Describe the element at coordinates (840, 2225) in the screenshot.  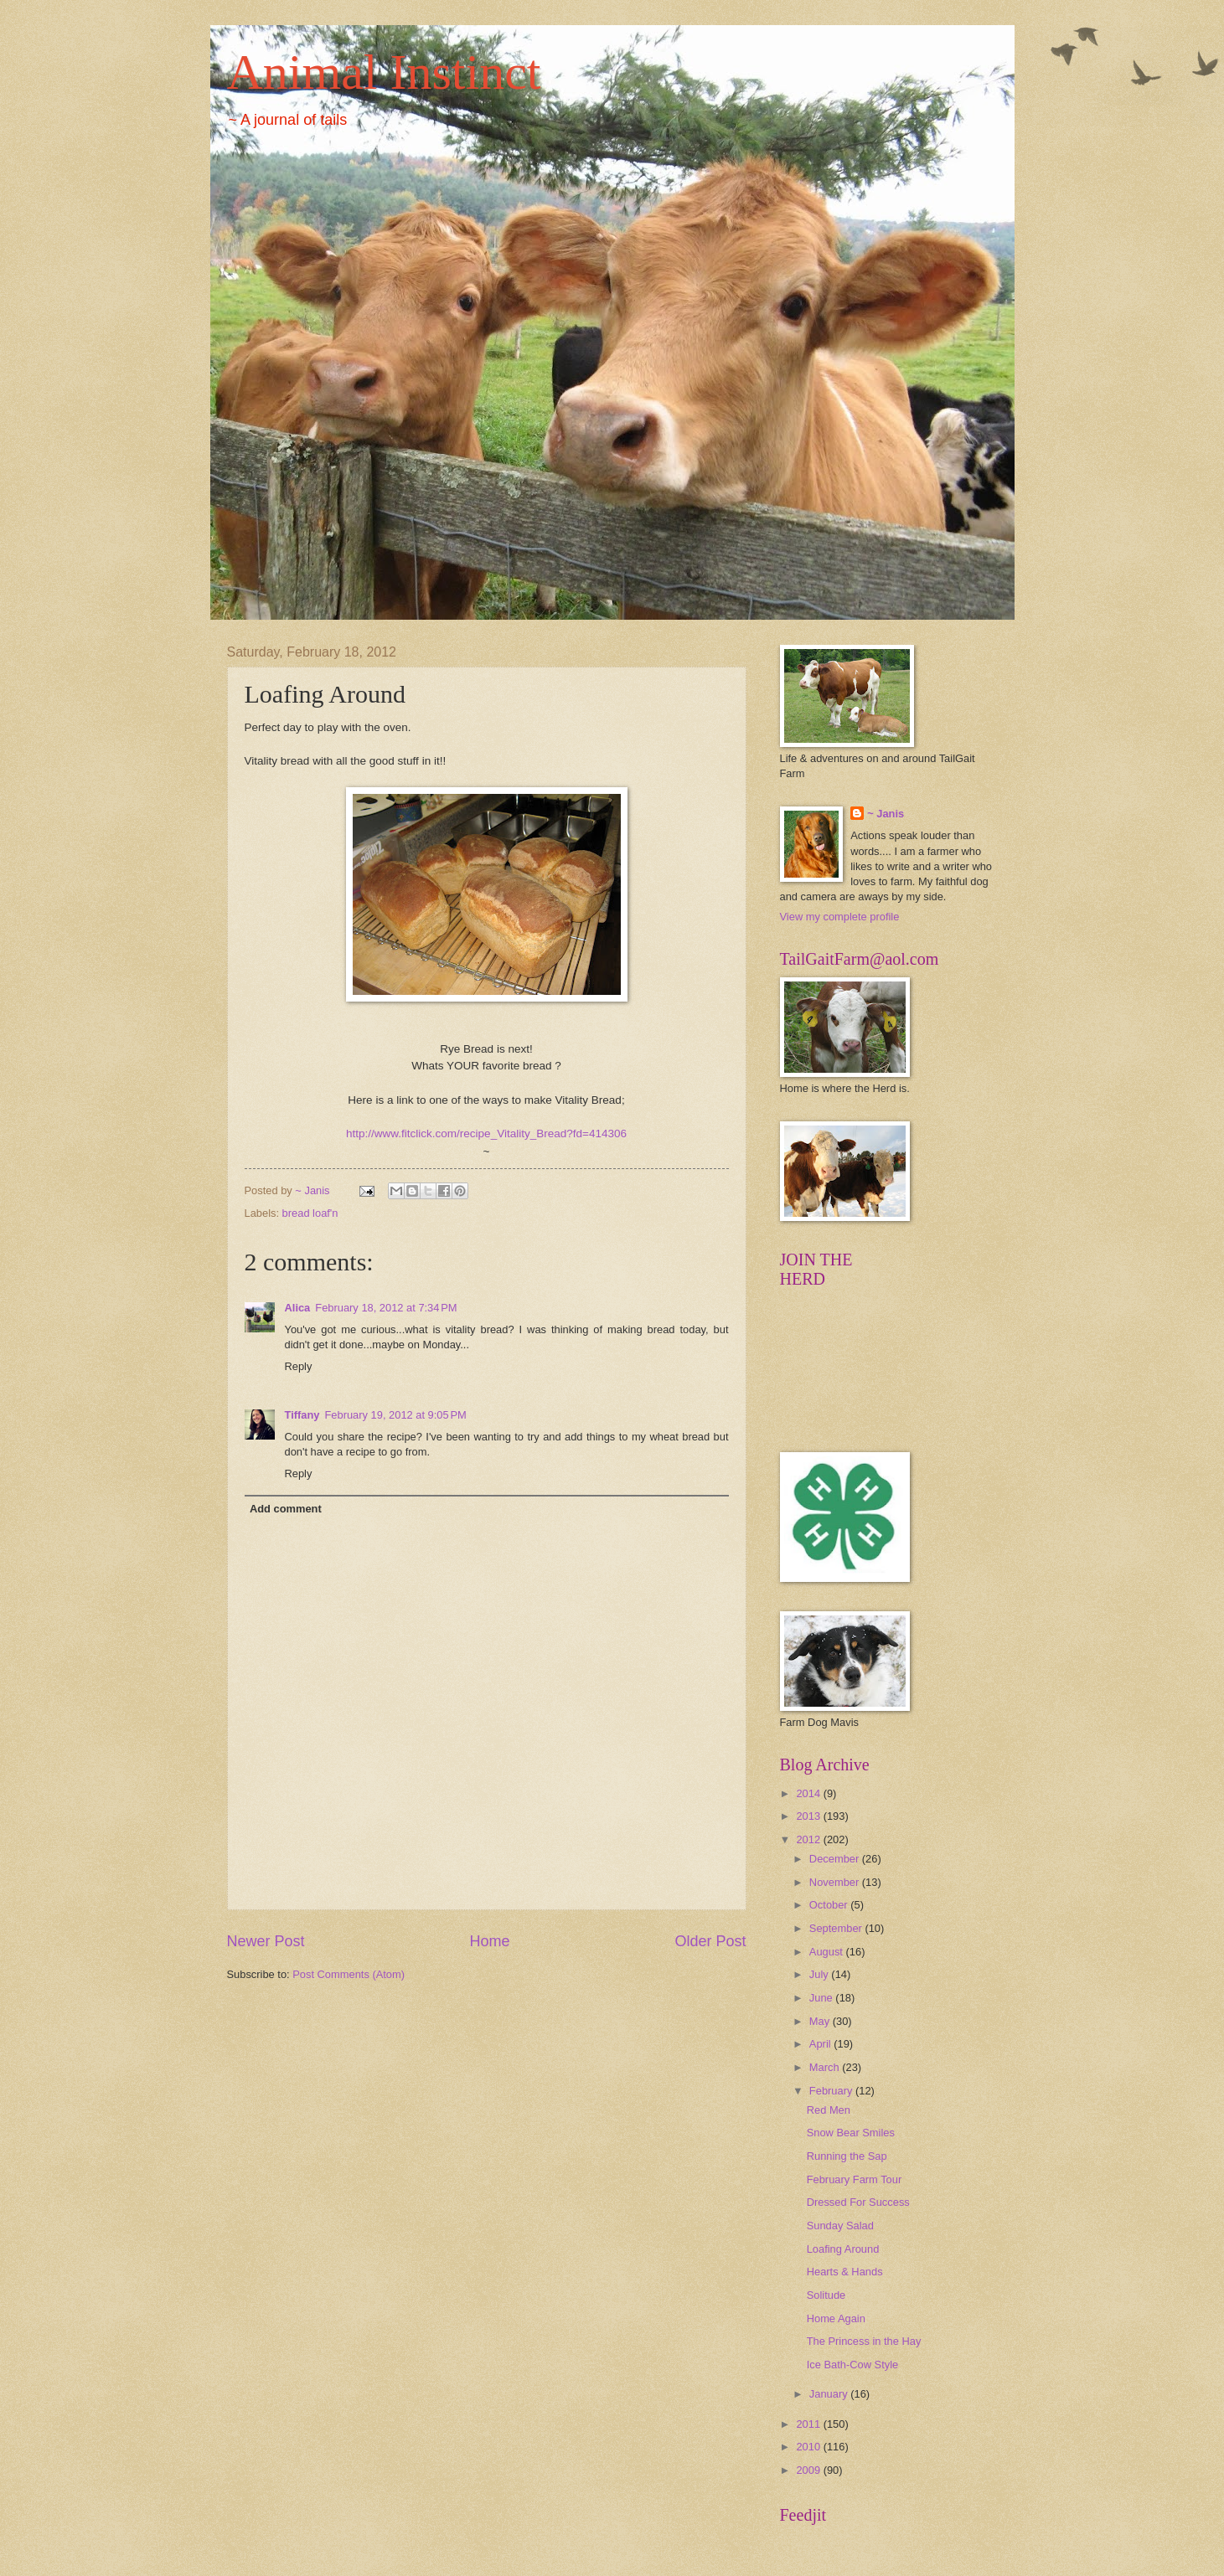
I see `Sunday Salad` at that location.